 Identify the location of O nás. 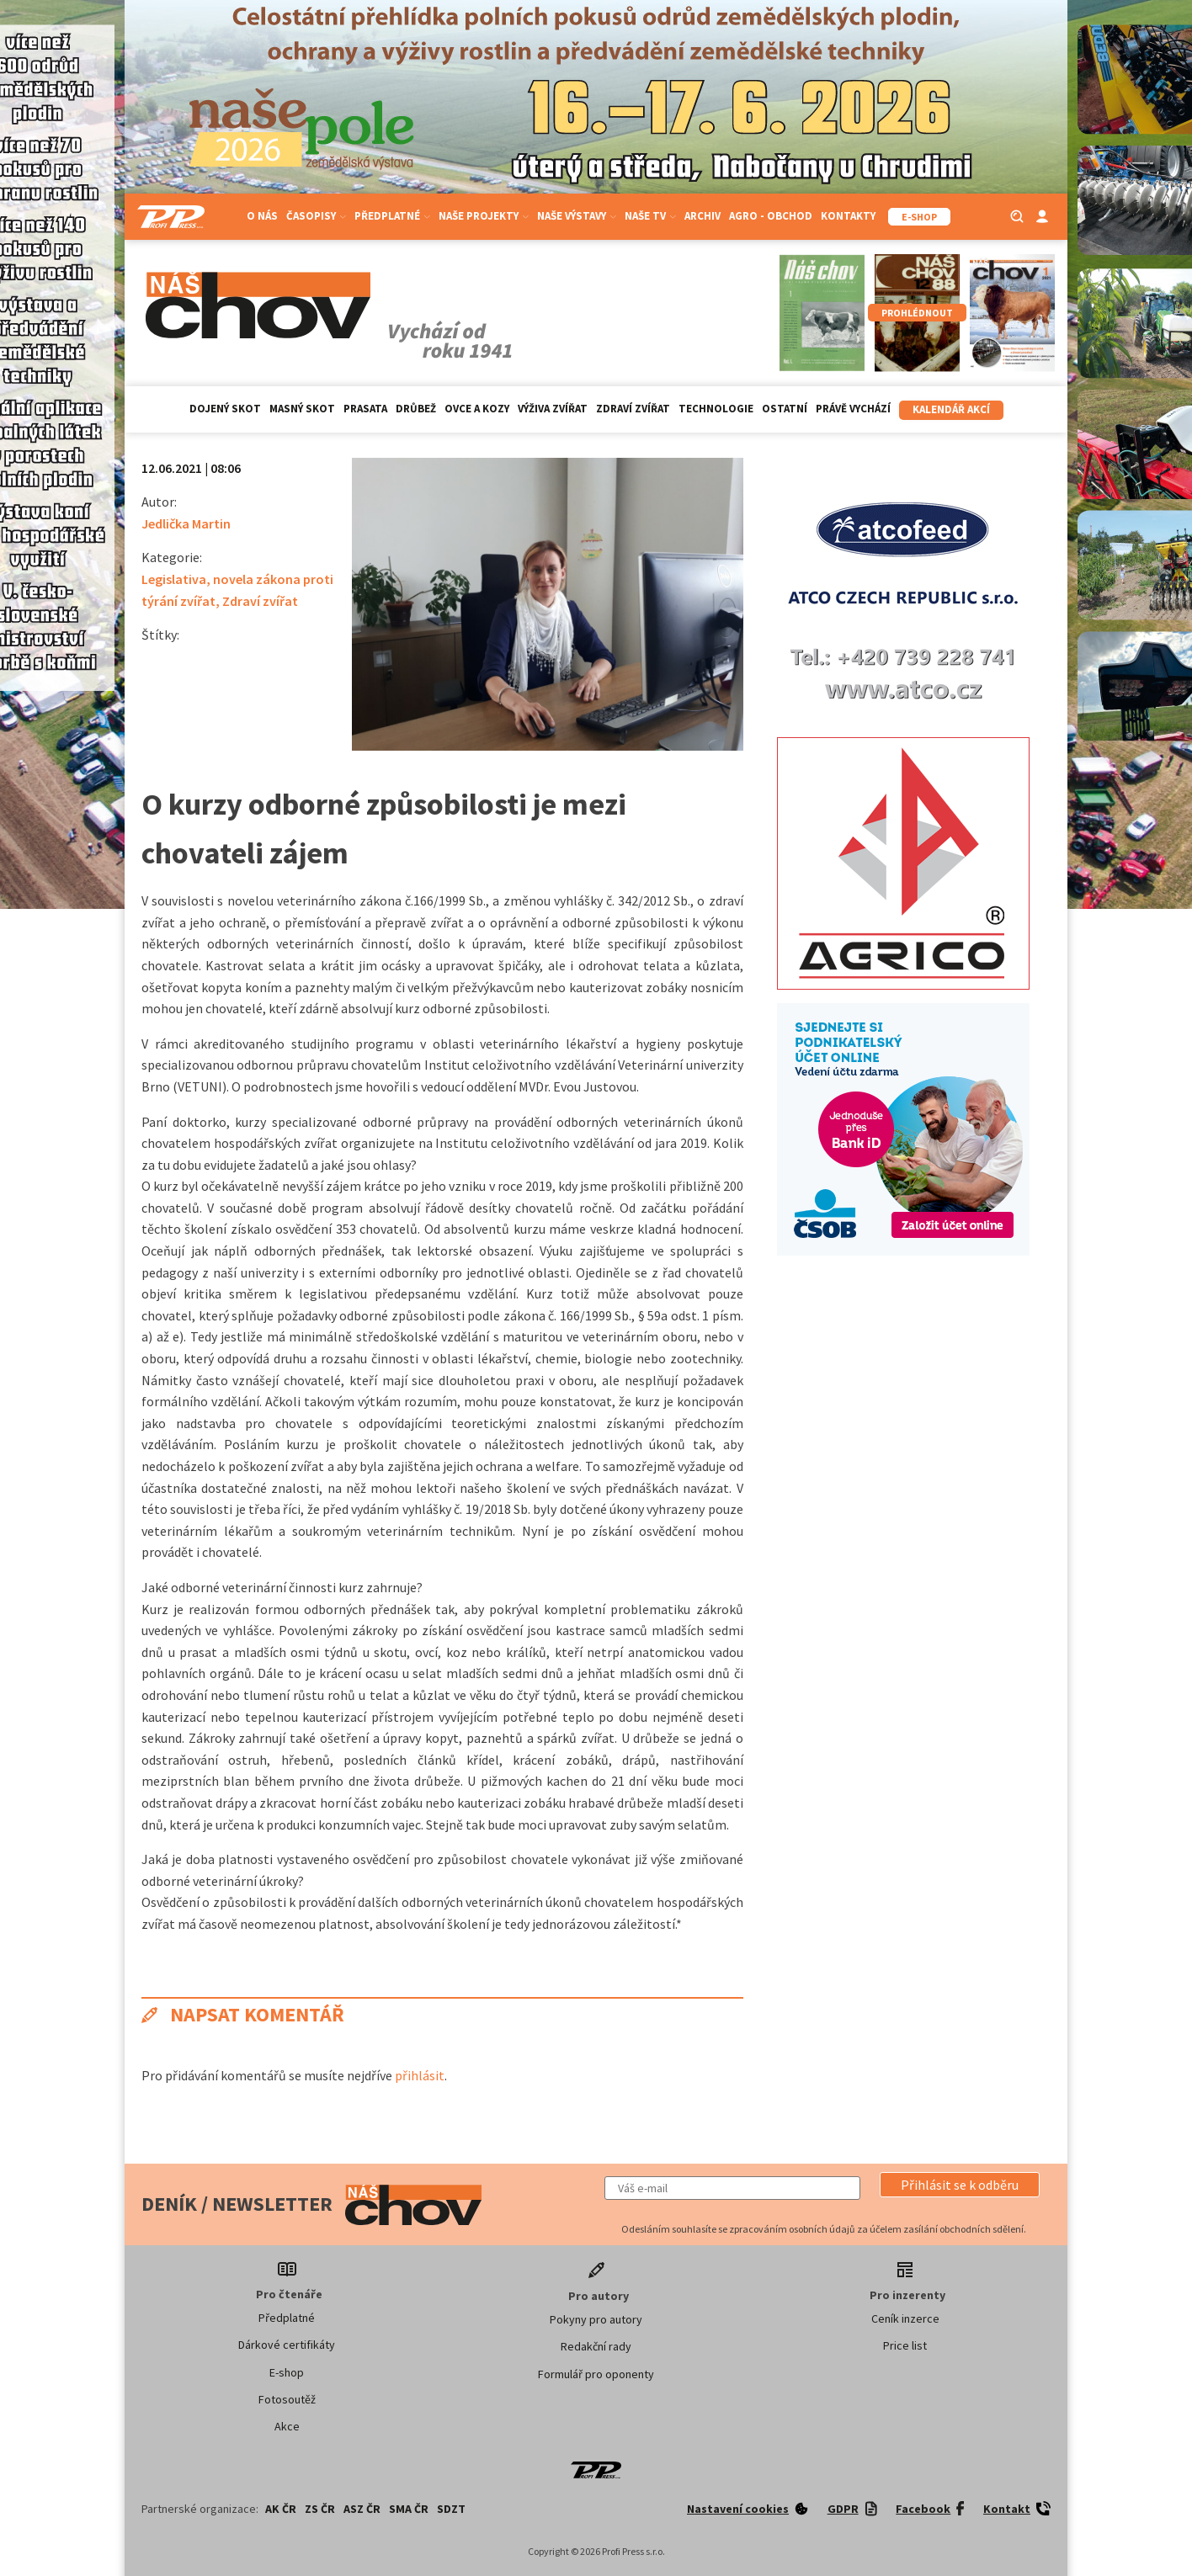
(262, 216).